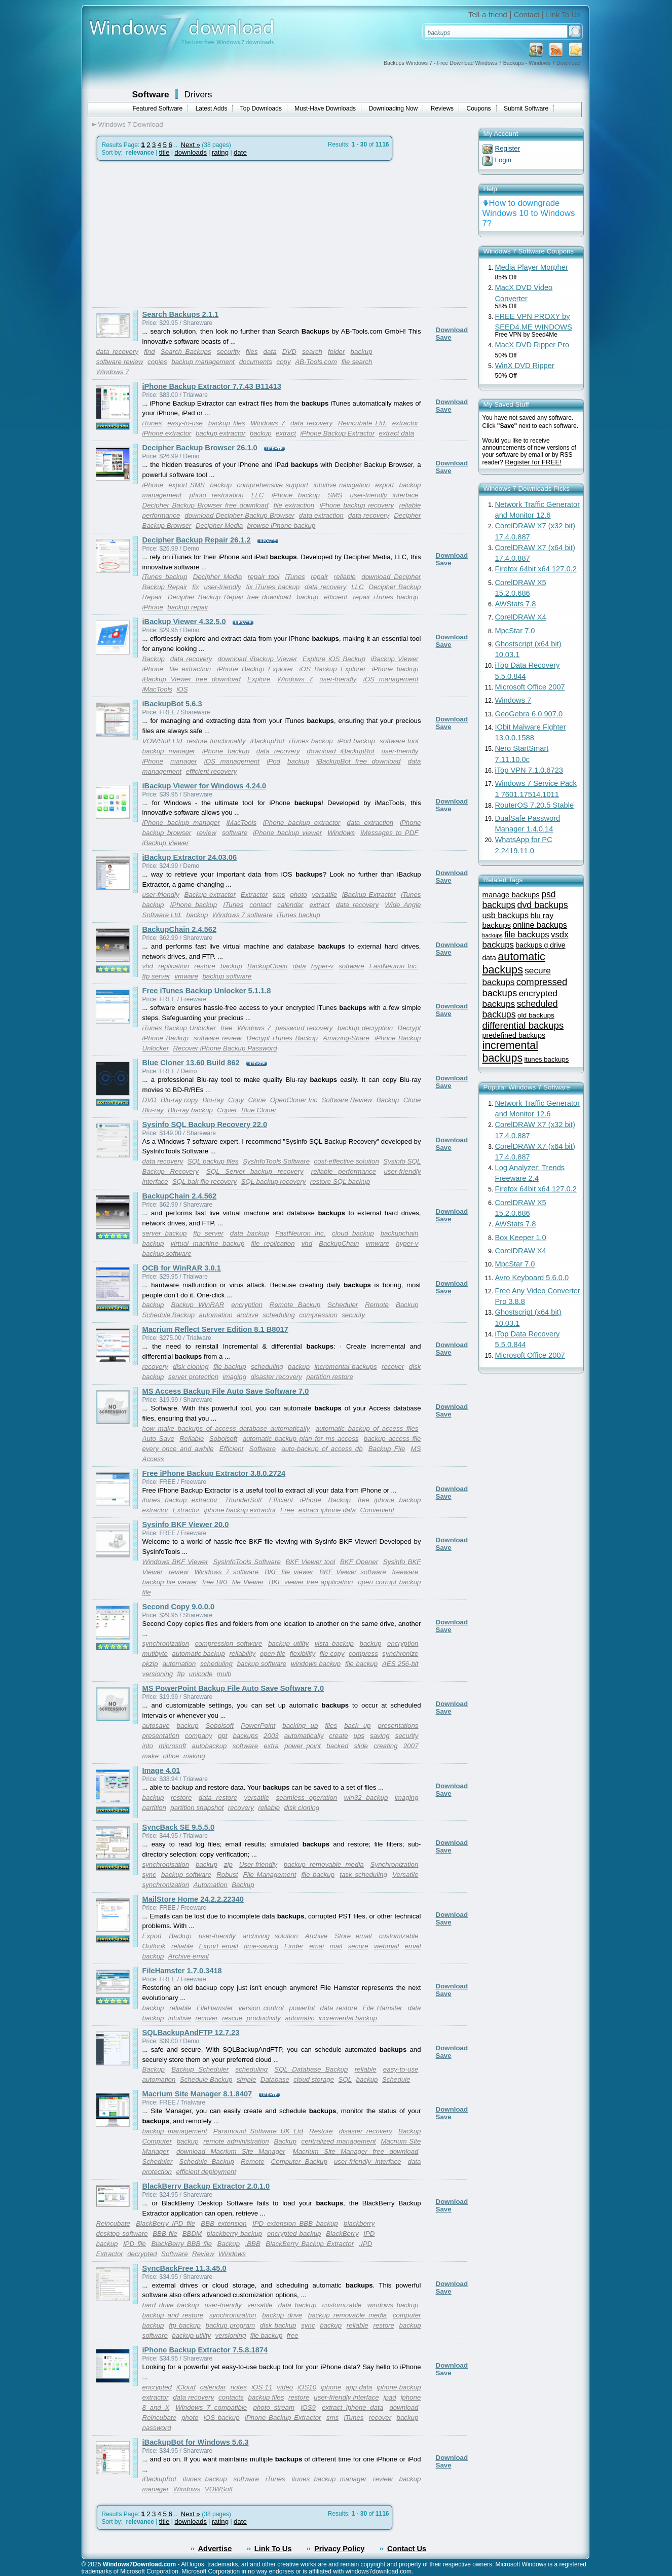 Image resolution: width=672 pixels, height=2576 pixels. I want to click on Sobolsoft, so click(223, 1438).